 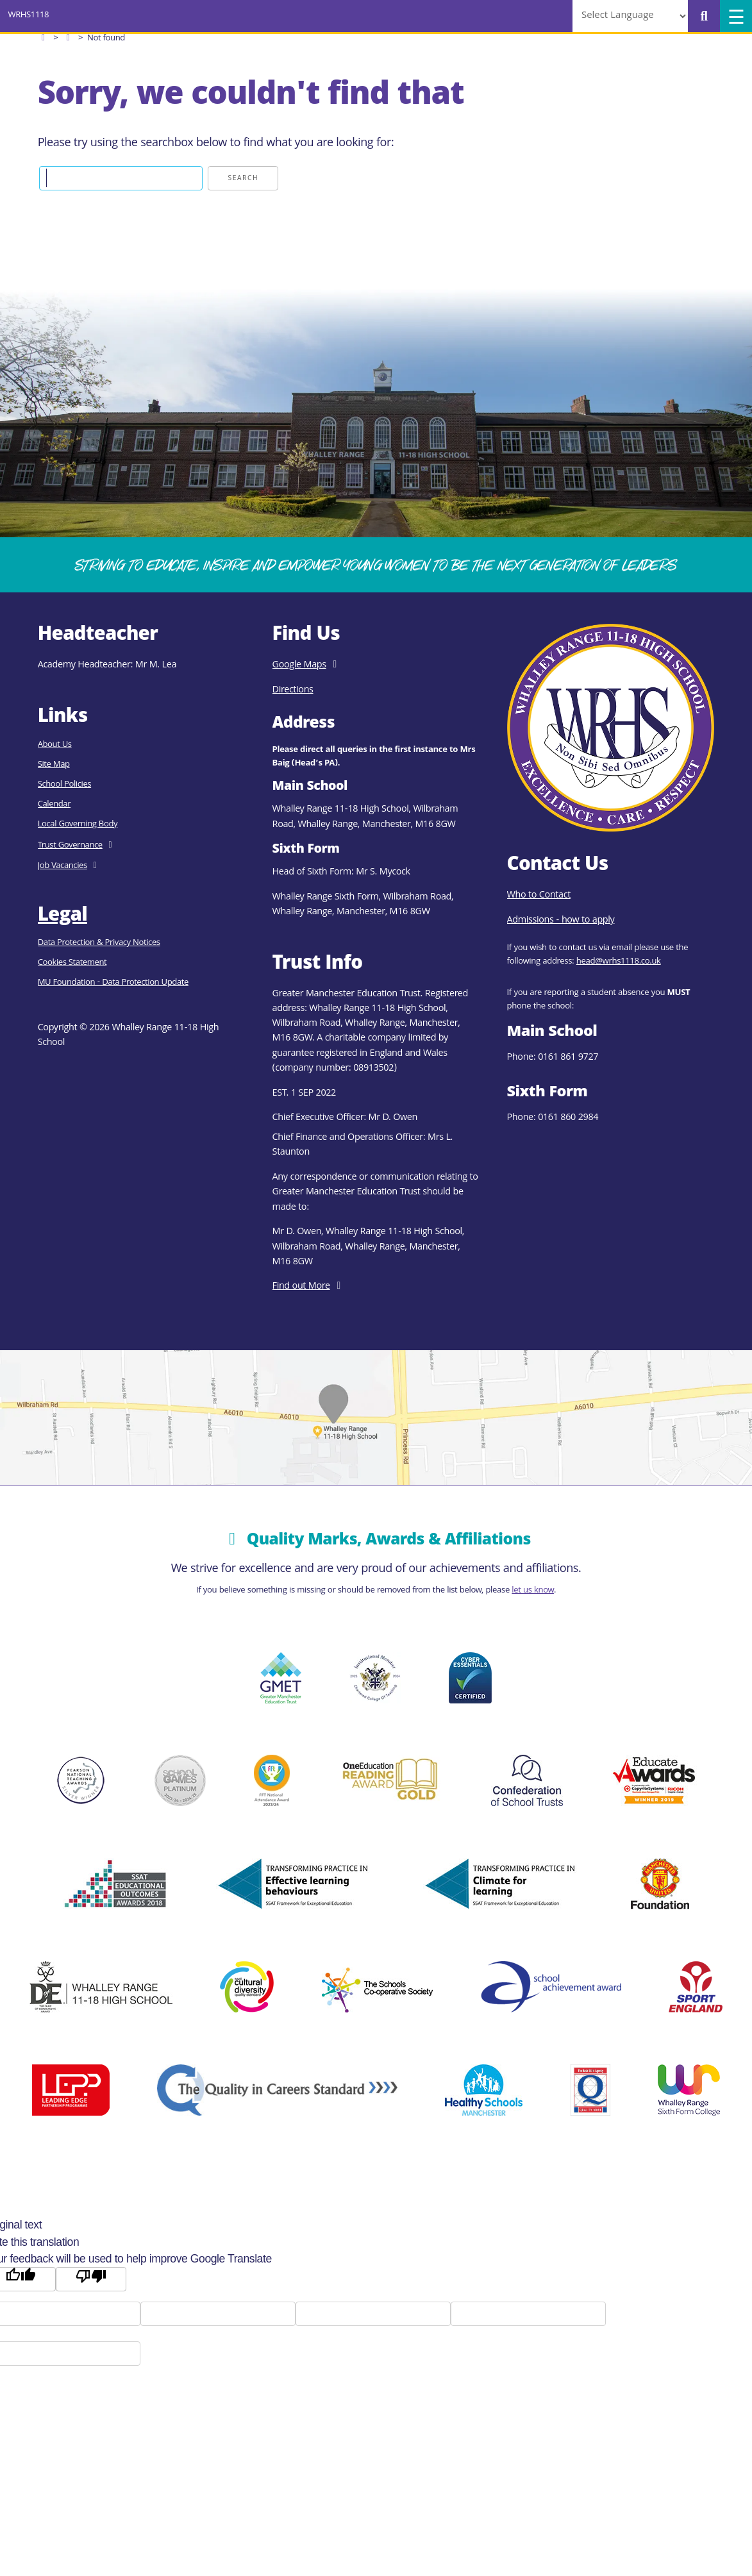 What do you see at coordinates (299, 665) in the screenshot?
I see `Google Maps` at bounding box center [299, 665].